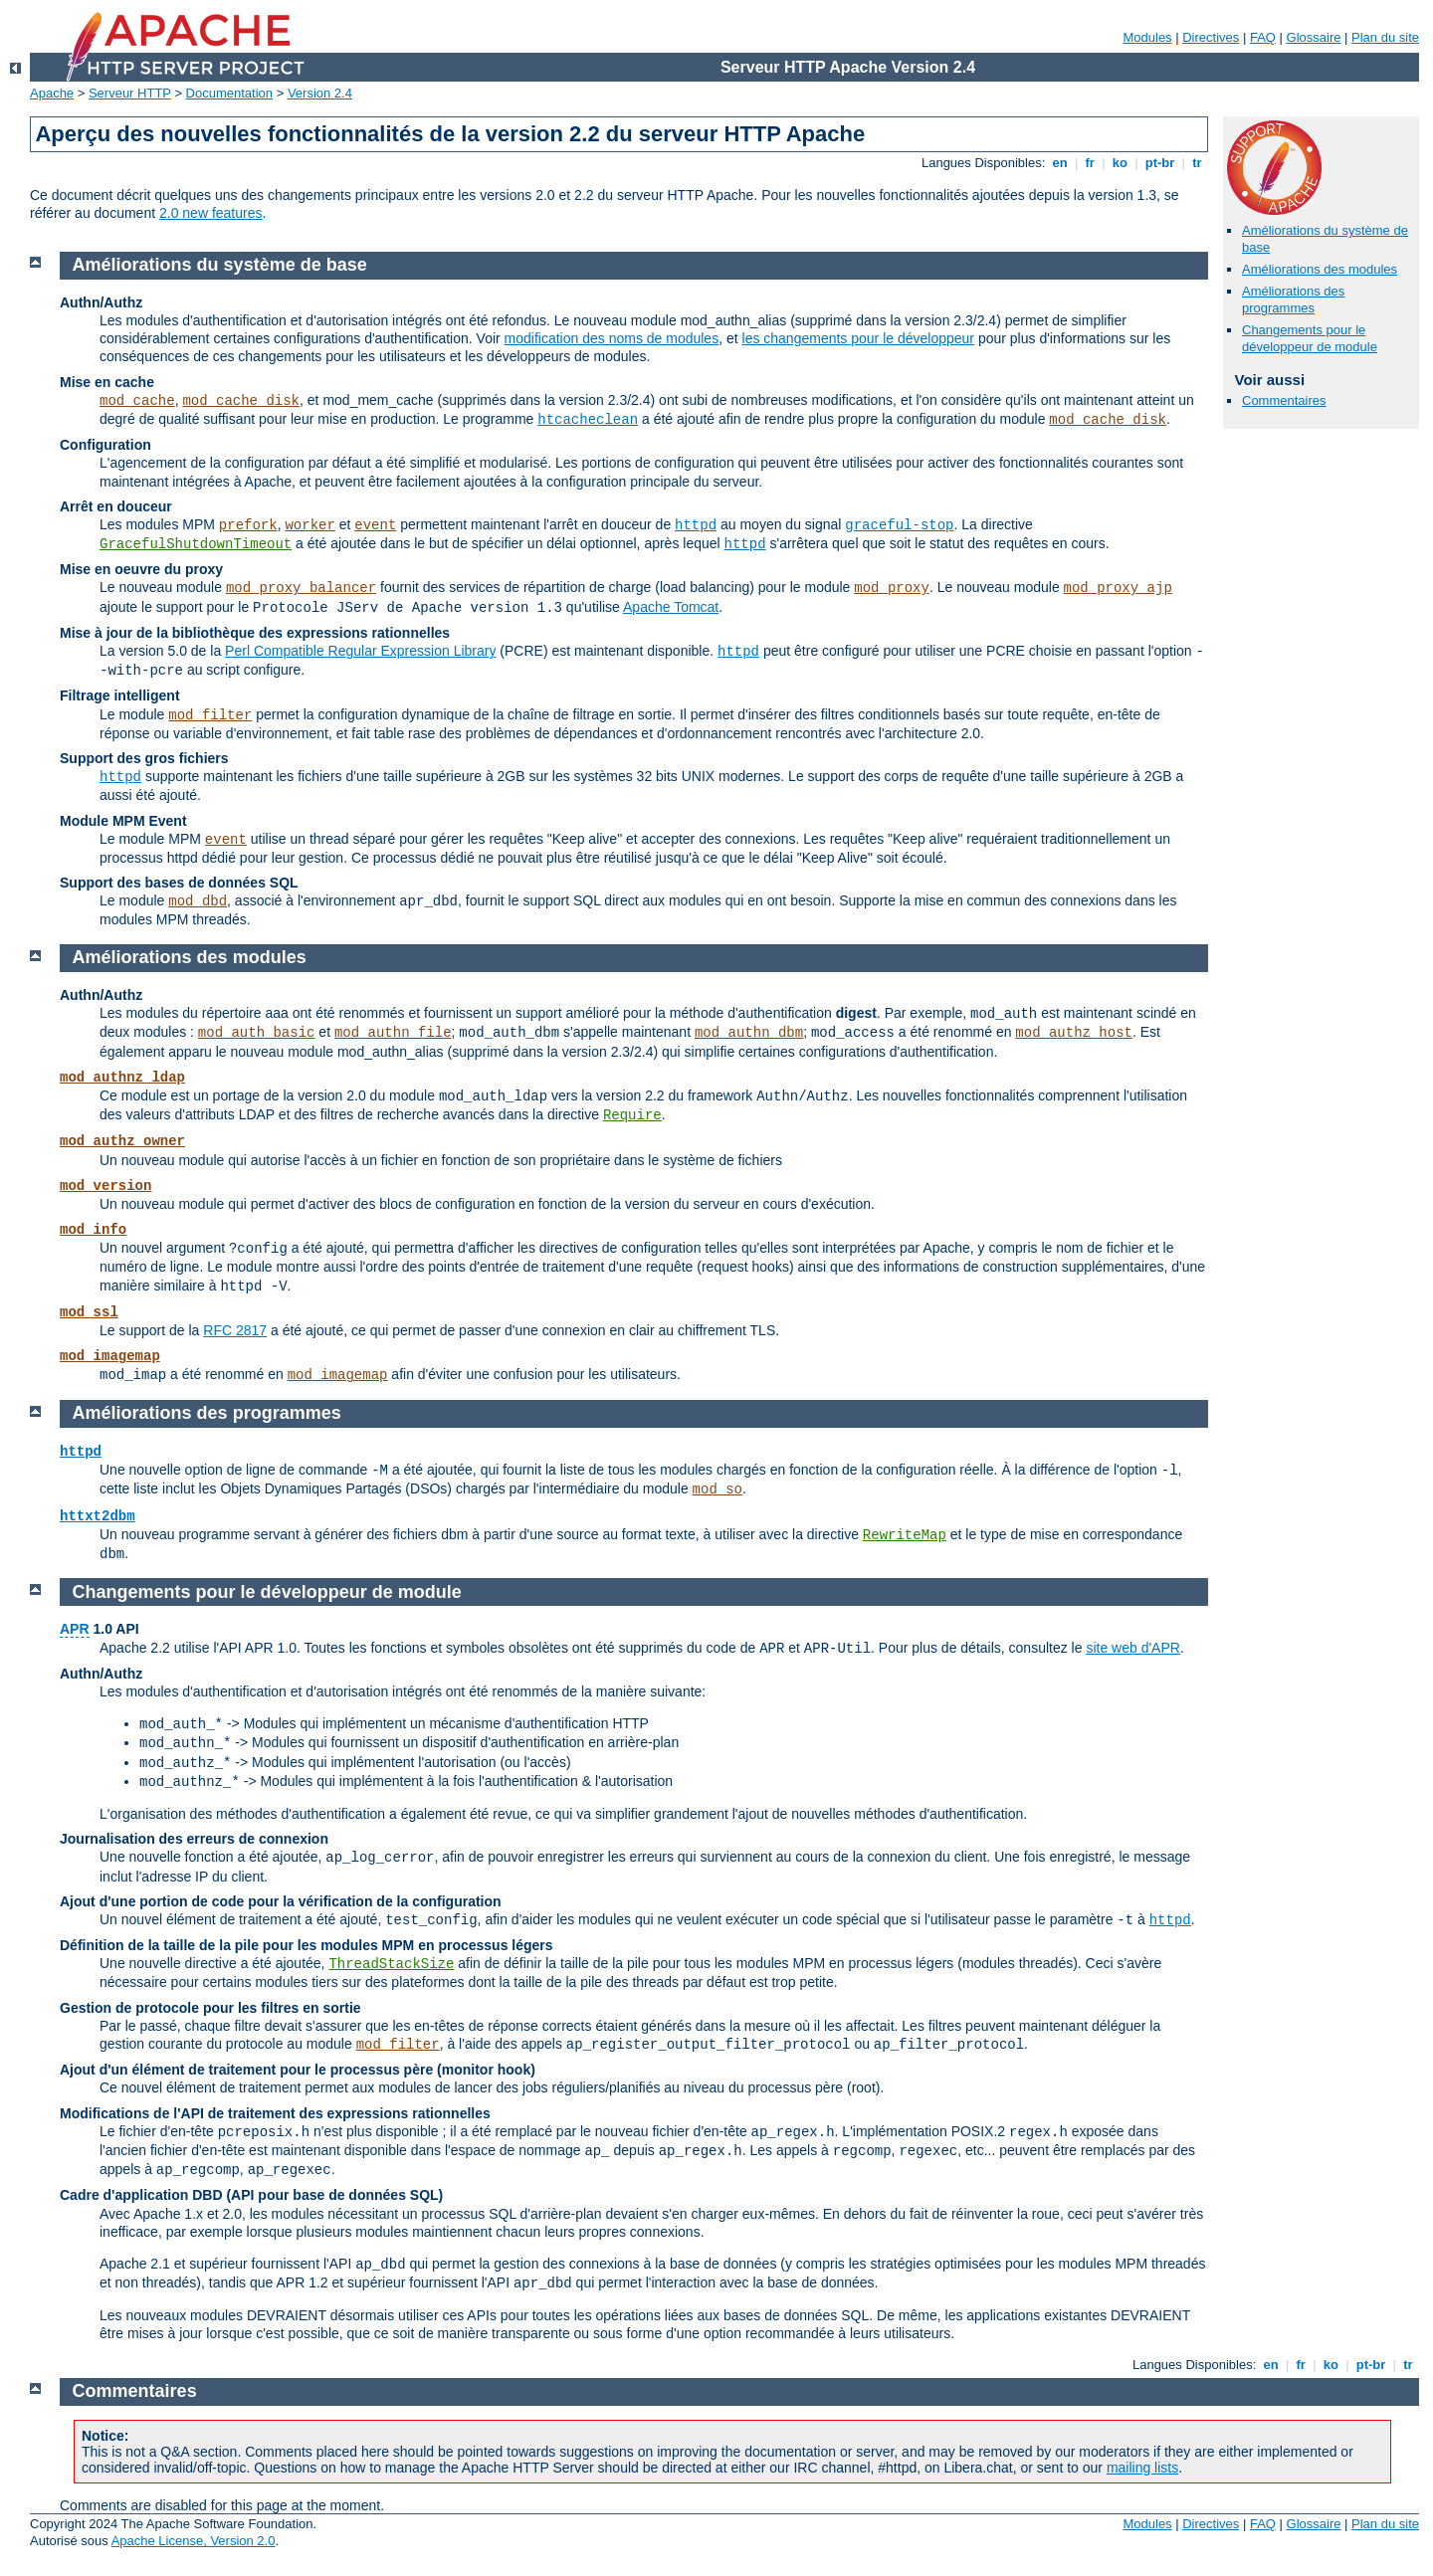 The image size is (1433, 2576). I want to click on mod_cache_disk, so click(241, 401).